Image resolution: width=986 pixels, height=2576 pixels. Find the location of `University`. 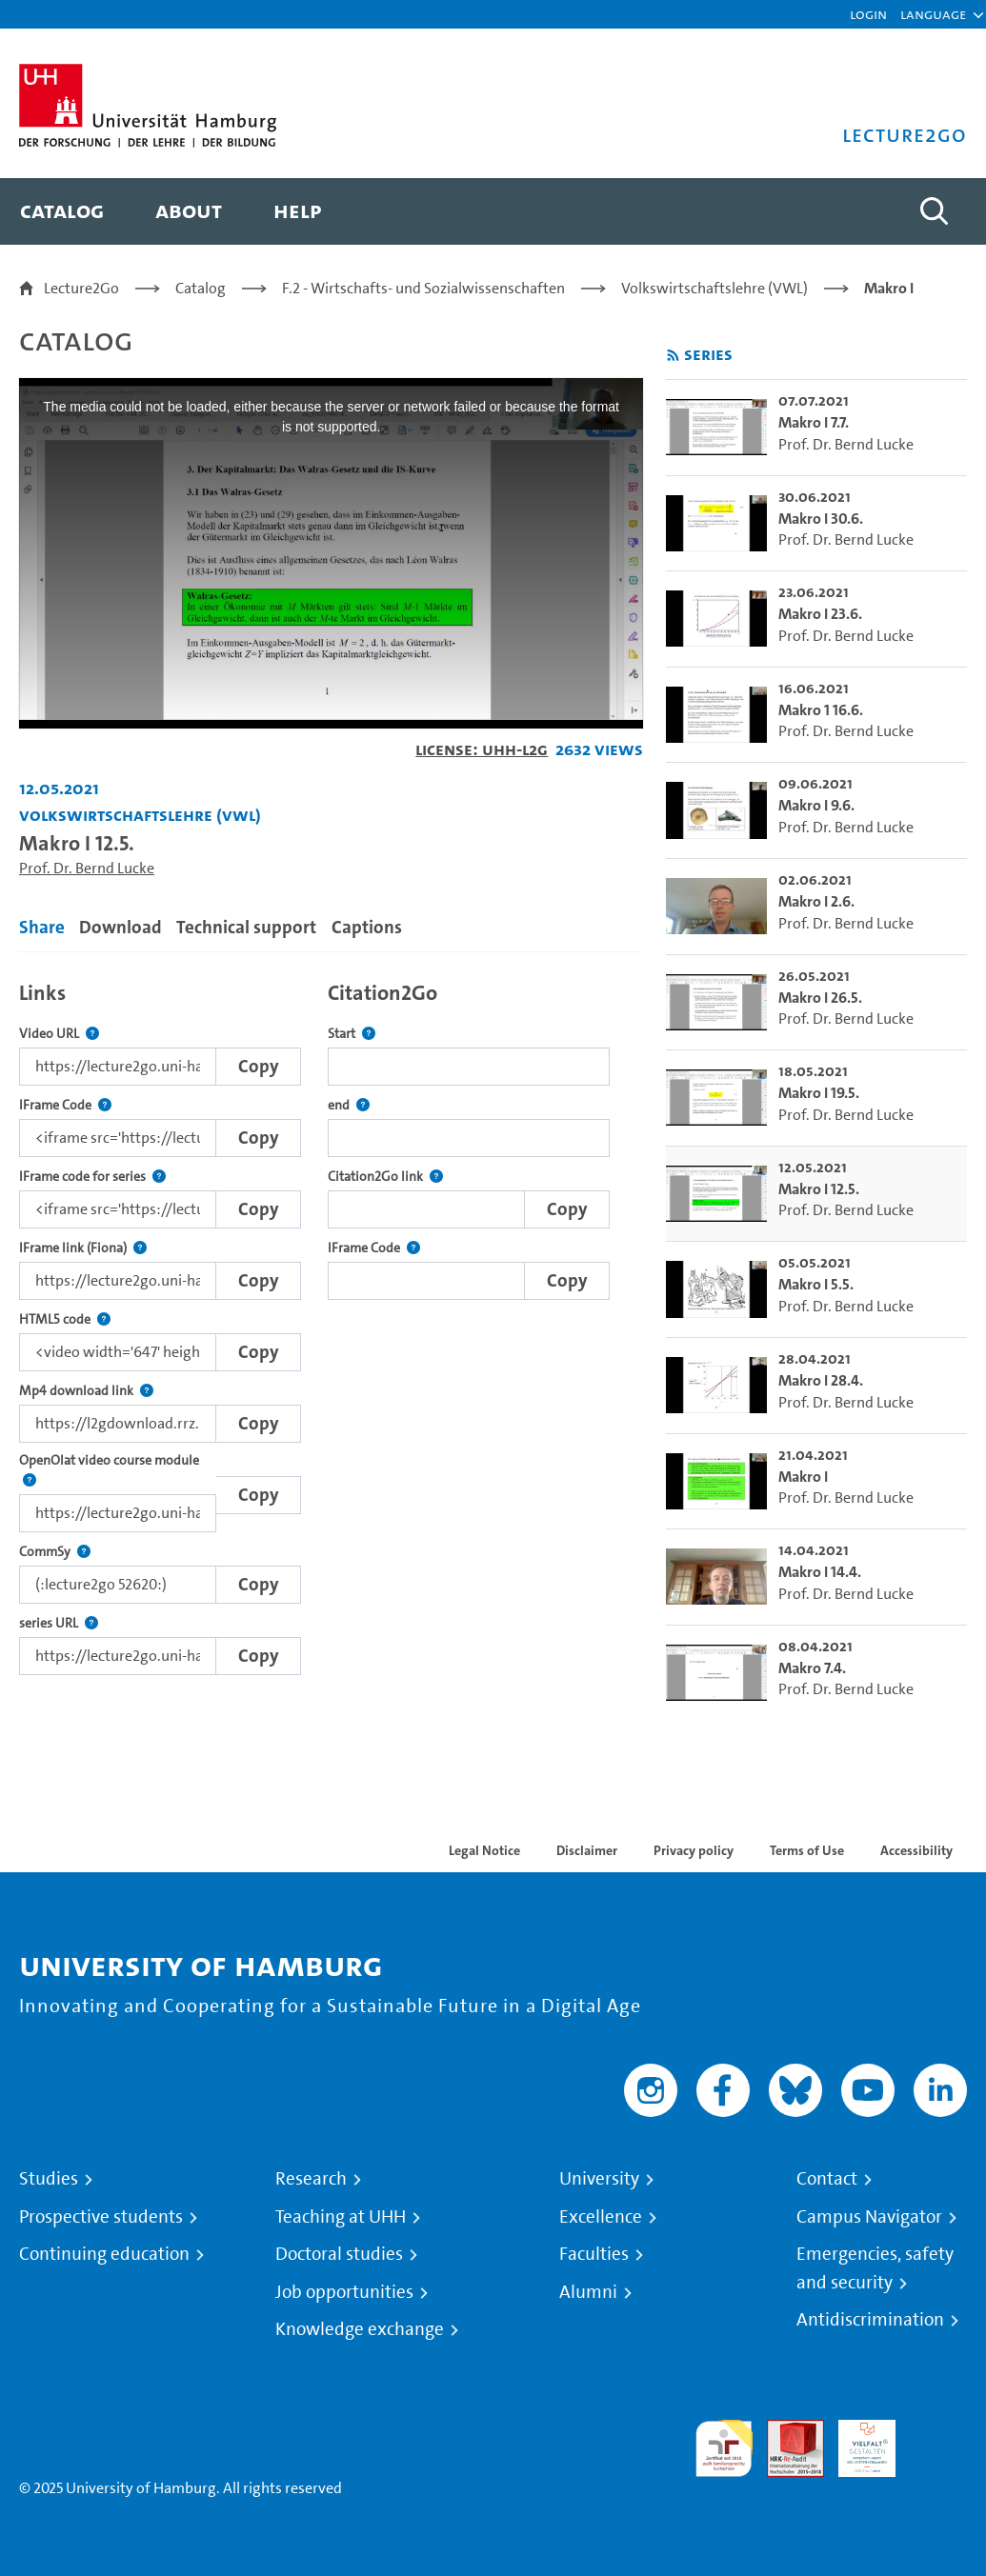

University is located at coordinates (599, 2179).